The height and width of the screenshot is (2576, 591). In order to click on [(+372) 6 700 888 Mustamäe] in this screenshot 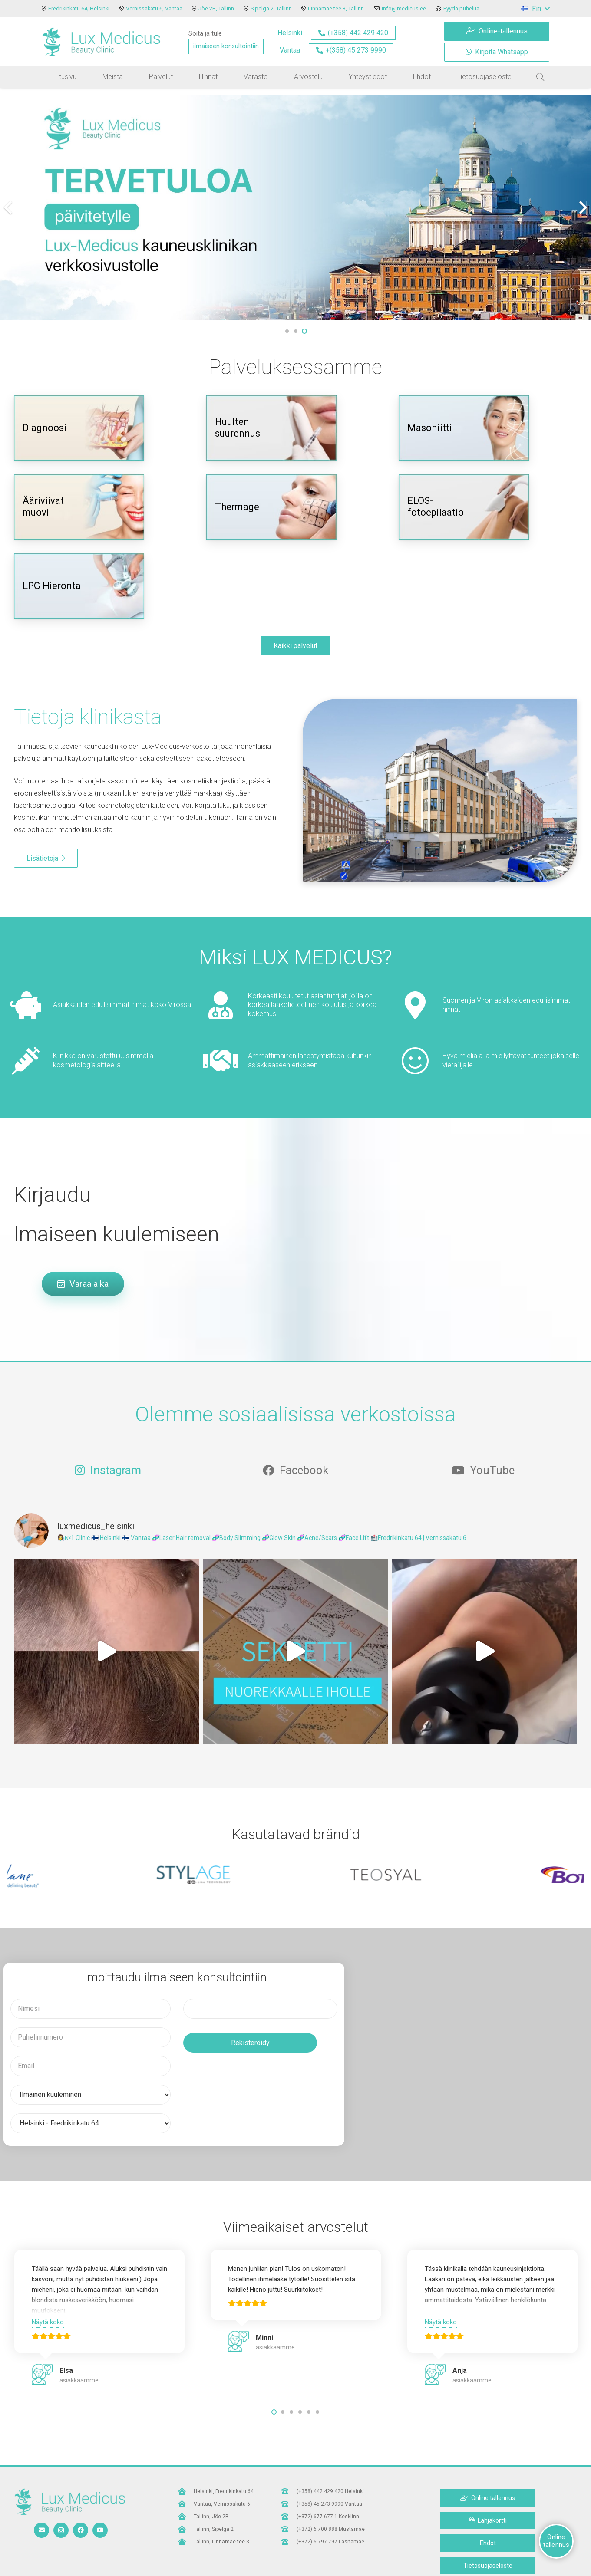, I will do `click(289, 2529)`.